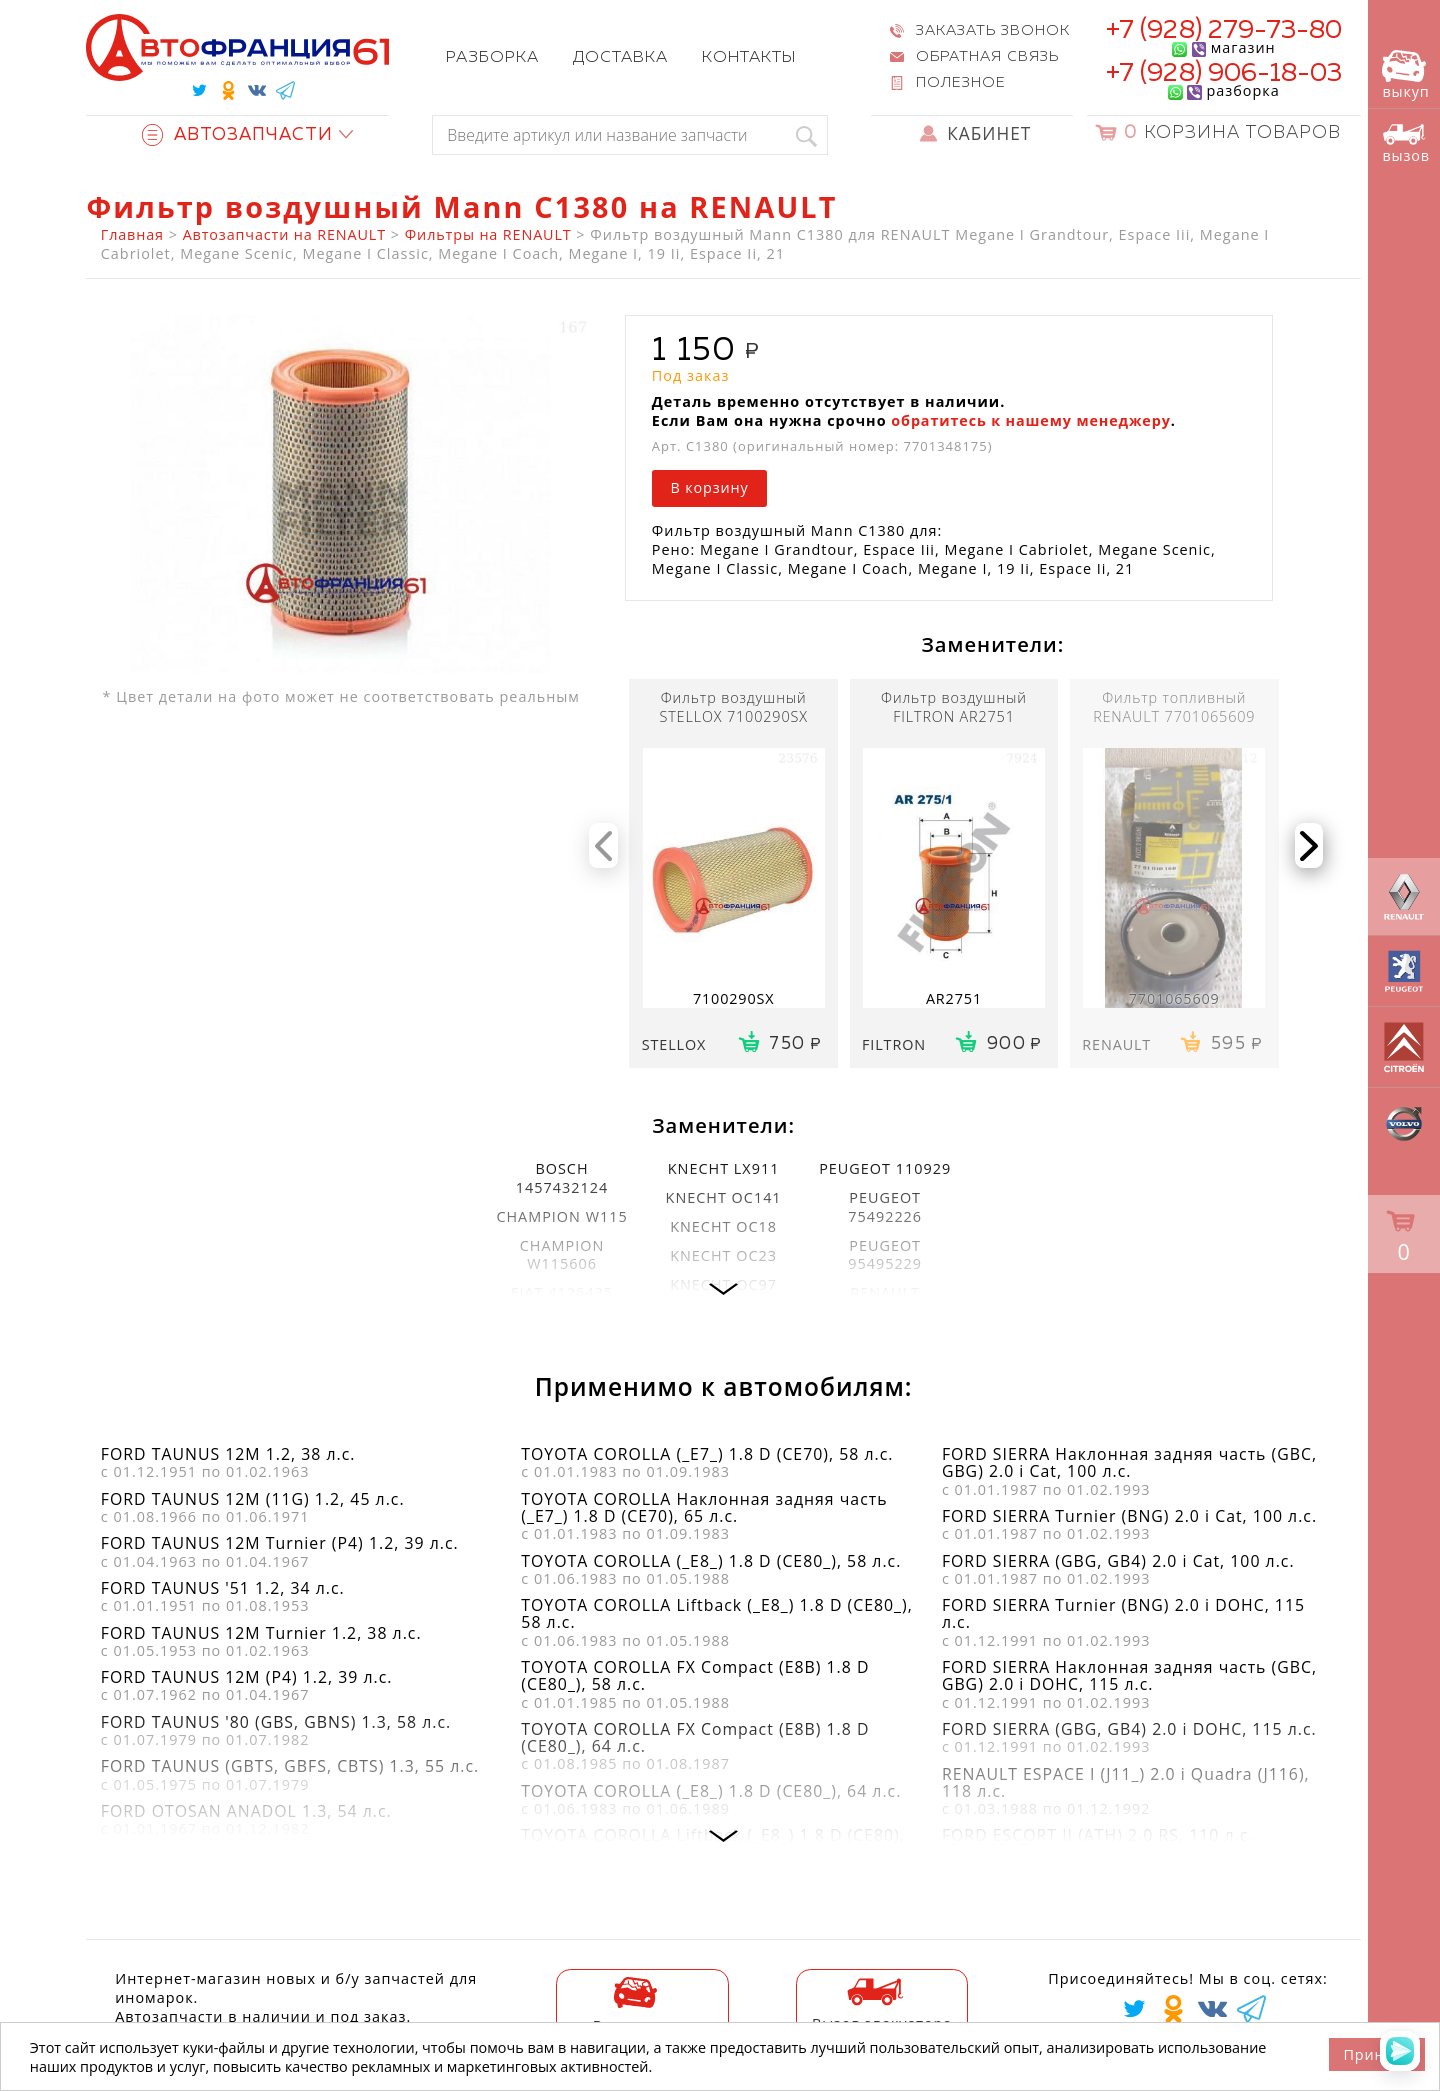 This screenshot has width=1440, height=2091. Describe the element at coordinates (961, 83) in the screenshot. I see `Полезное` at that location.